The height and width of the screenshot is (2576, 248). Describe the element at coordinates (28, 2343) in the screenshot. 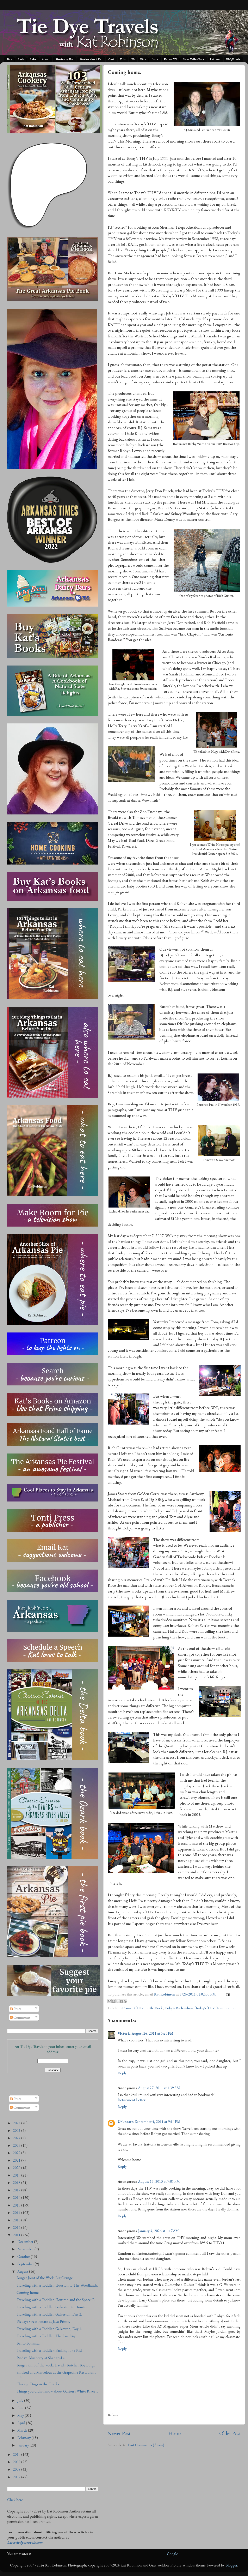

I see `Bento Bonanza.` at that location.